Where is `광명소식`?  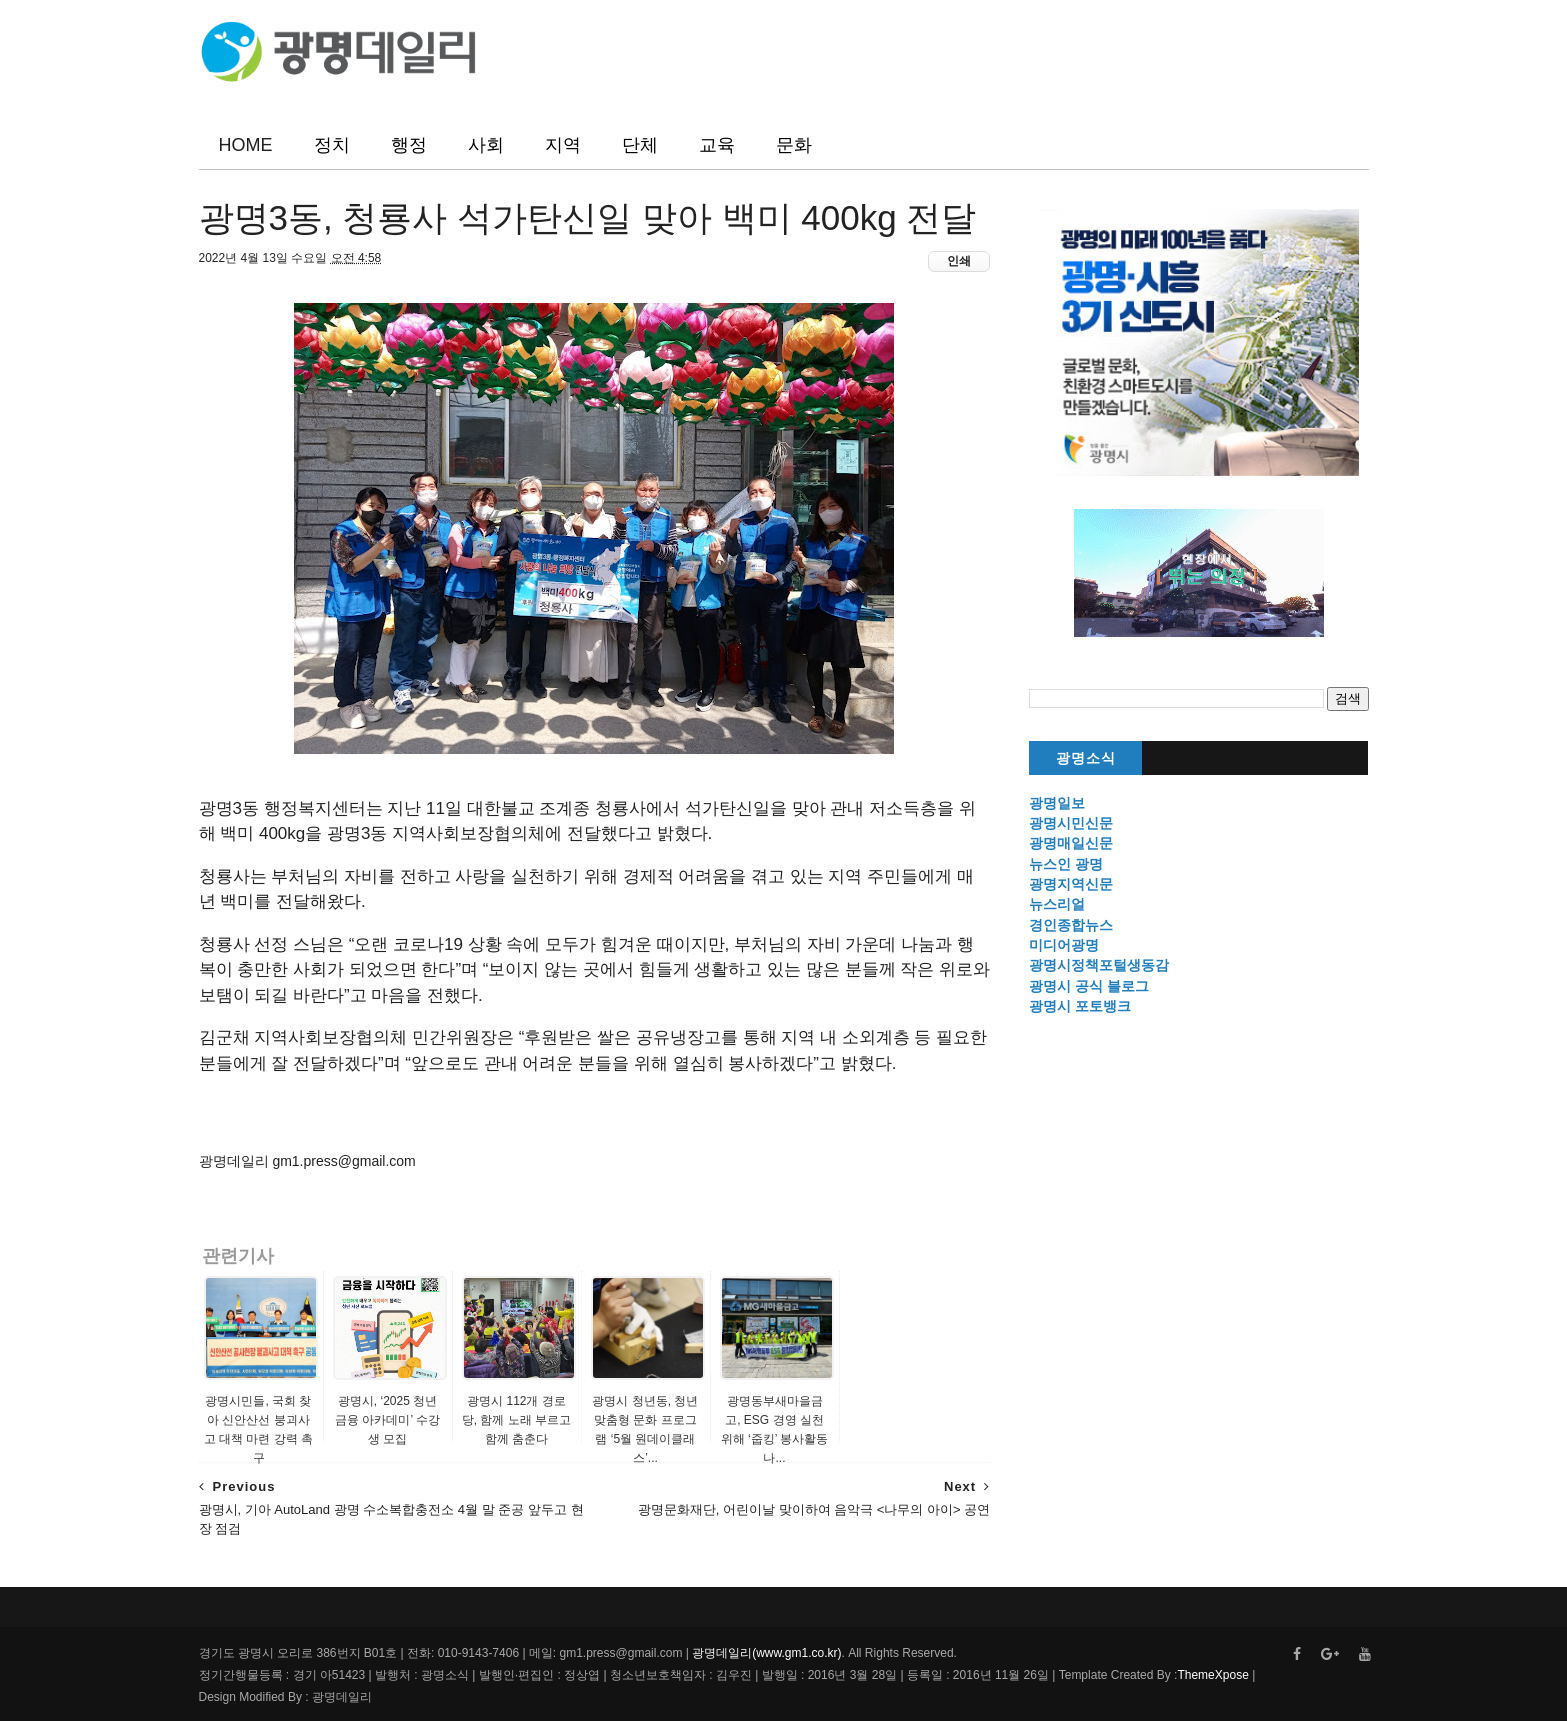 광명소식 is located at coordinates (1086, 758).